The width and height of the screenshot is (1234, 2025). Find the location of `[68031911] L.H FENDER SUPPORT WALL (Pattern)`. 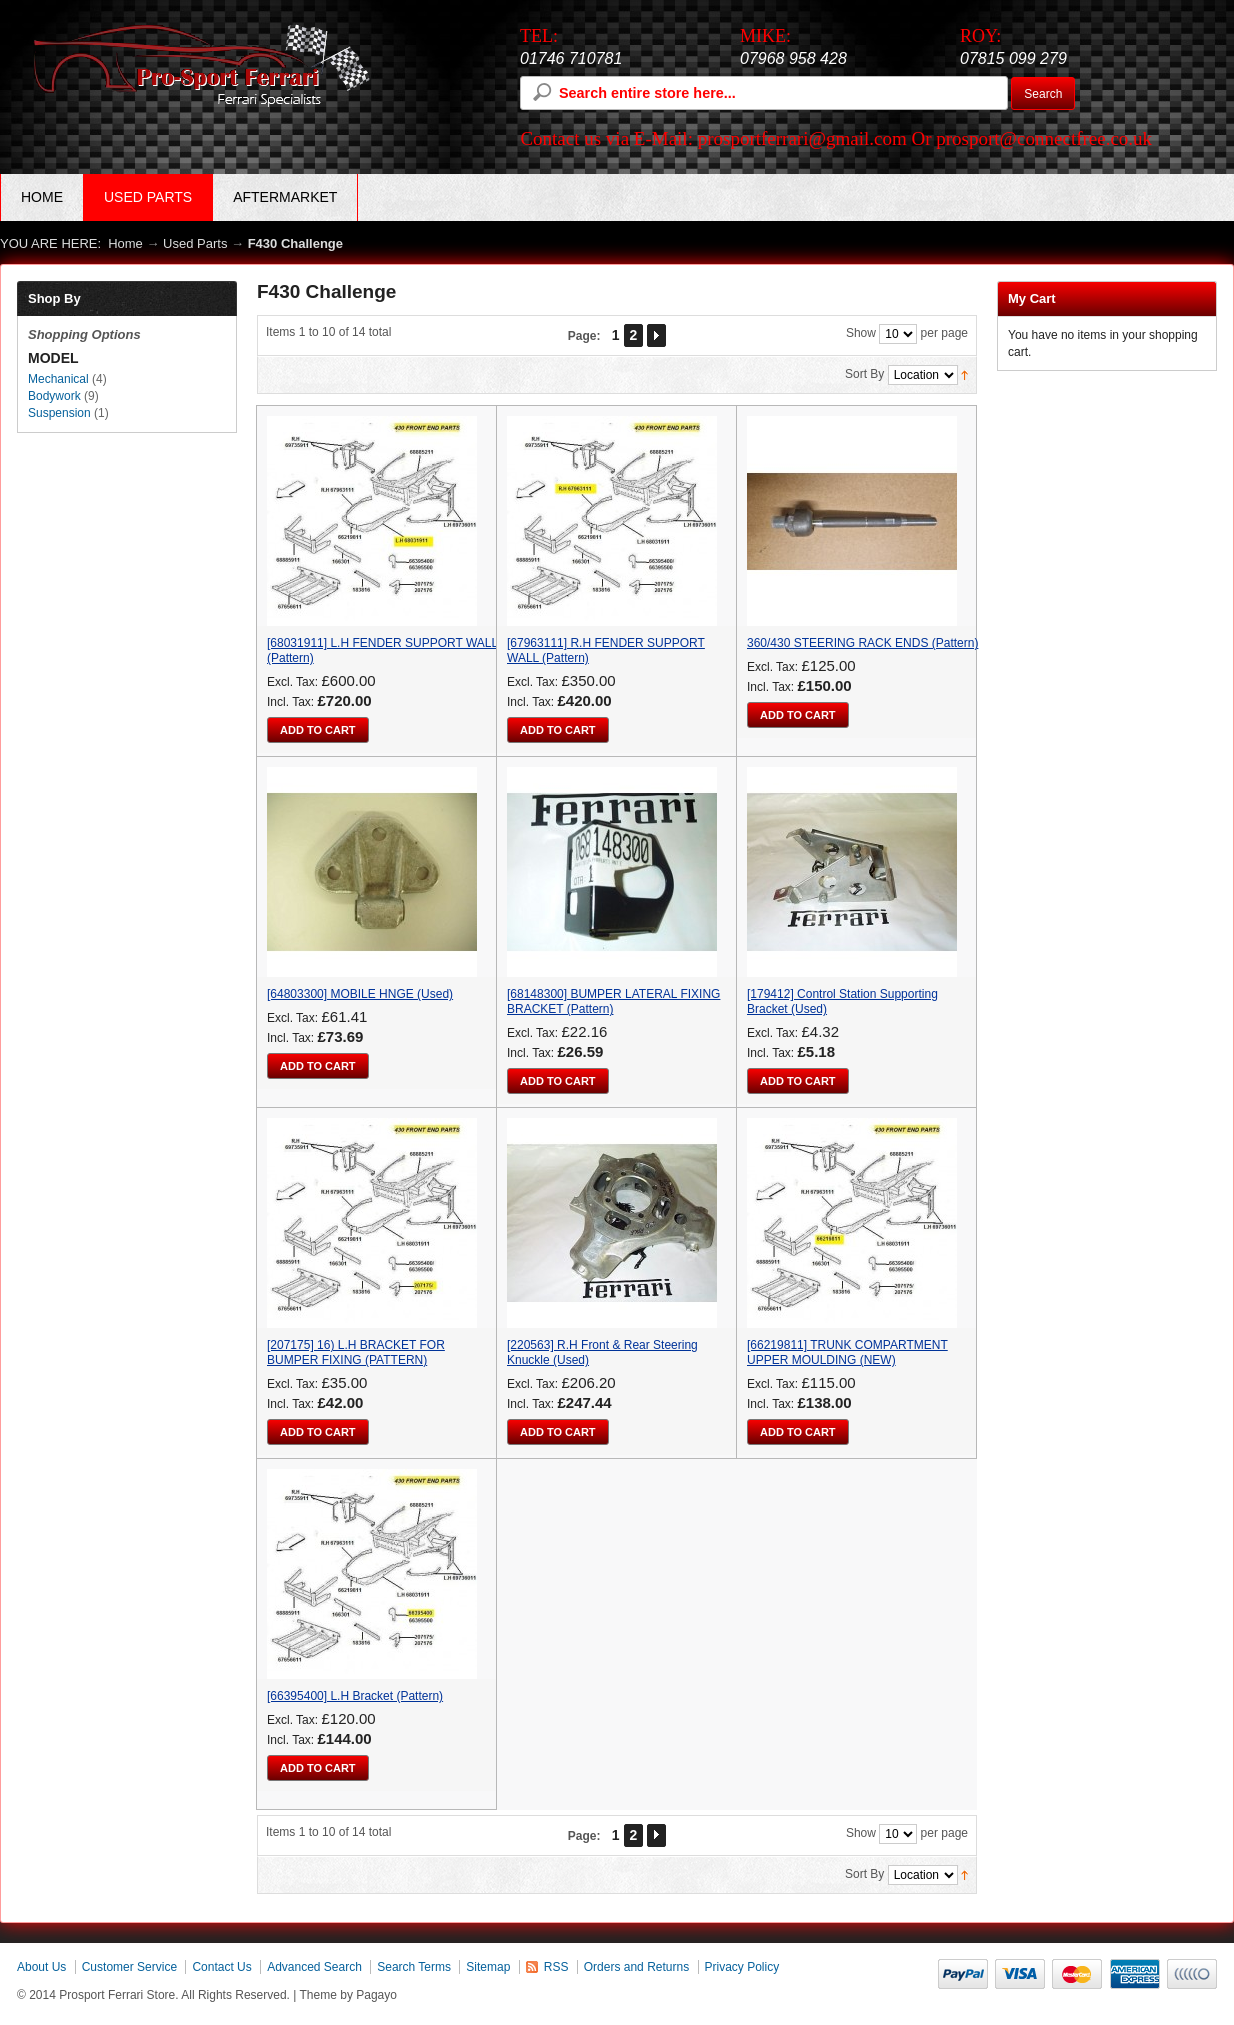

[68031911] L.H FENDER SUPPORT WALL (Pattern) is located at coordinates (382, 650).